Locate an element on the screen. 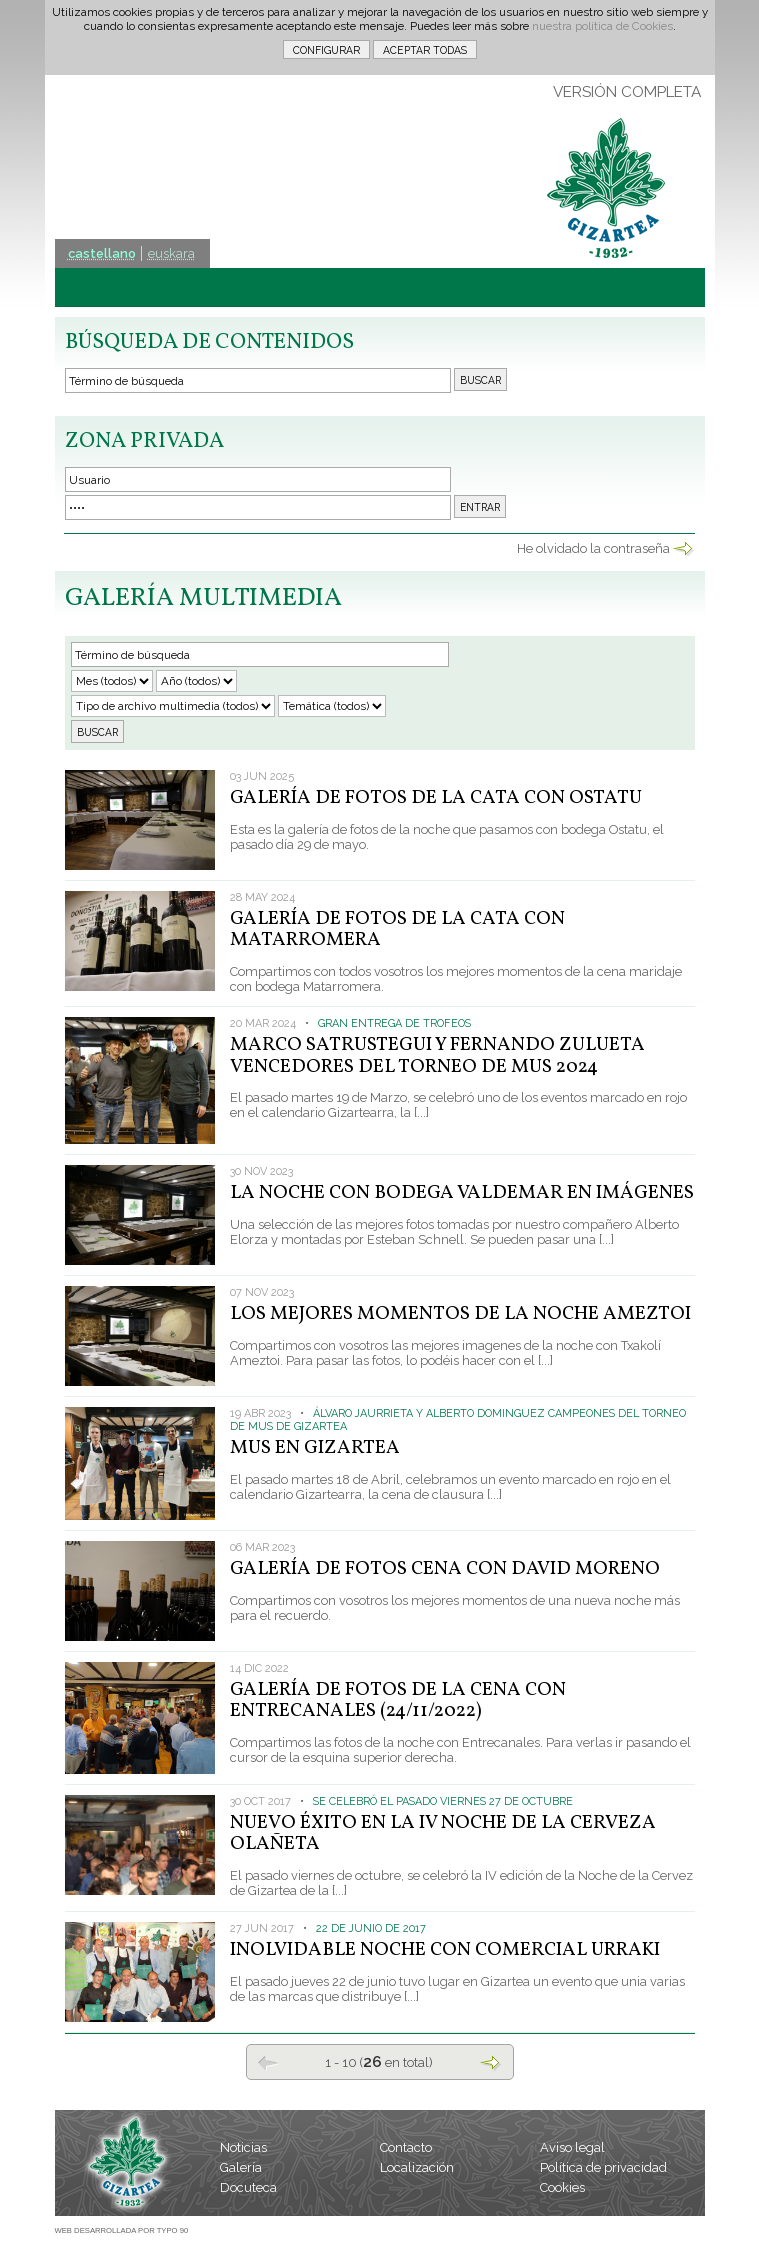  Contacto is located at coordinates (406, 2147).